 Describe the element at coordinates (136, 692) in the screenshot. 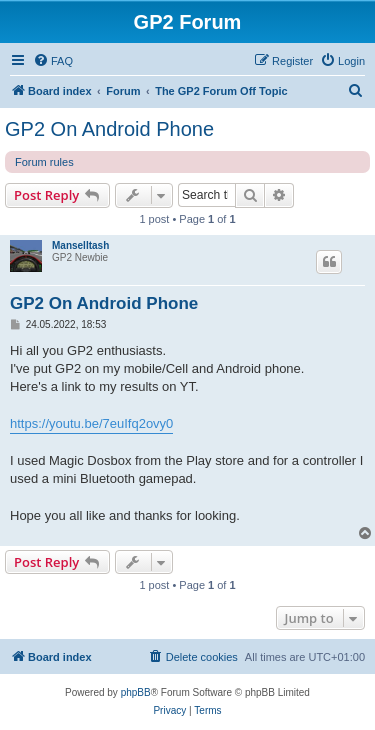

I see `phpBB` at that location.